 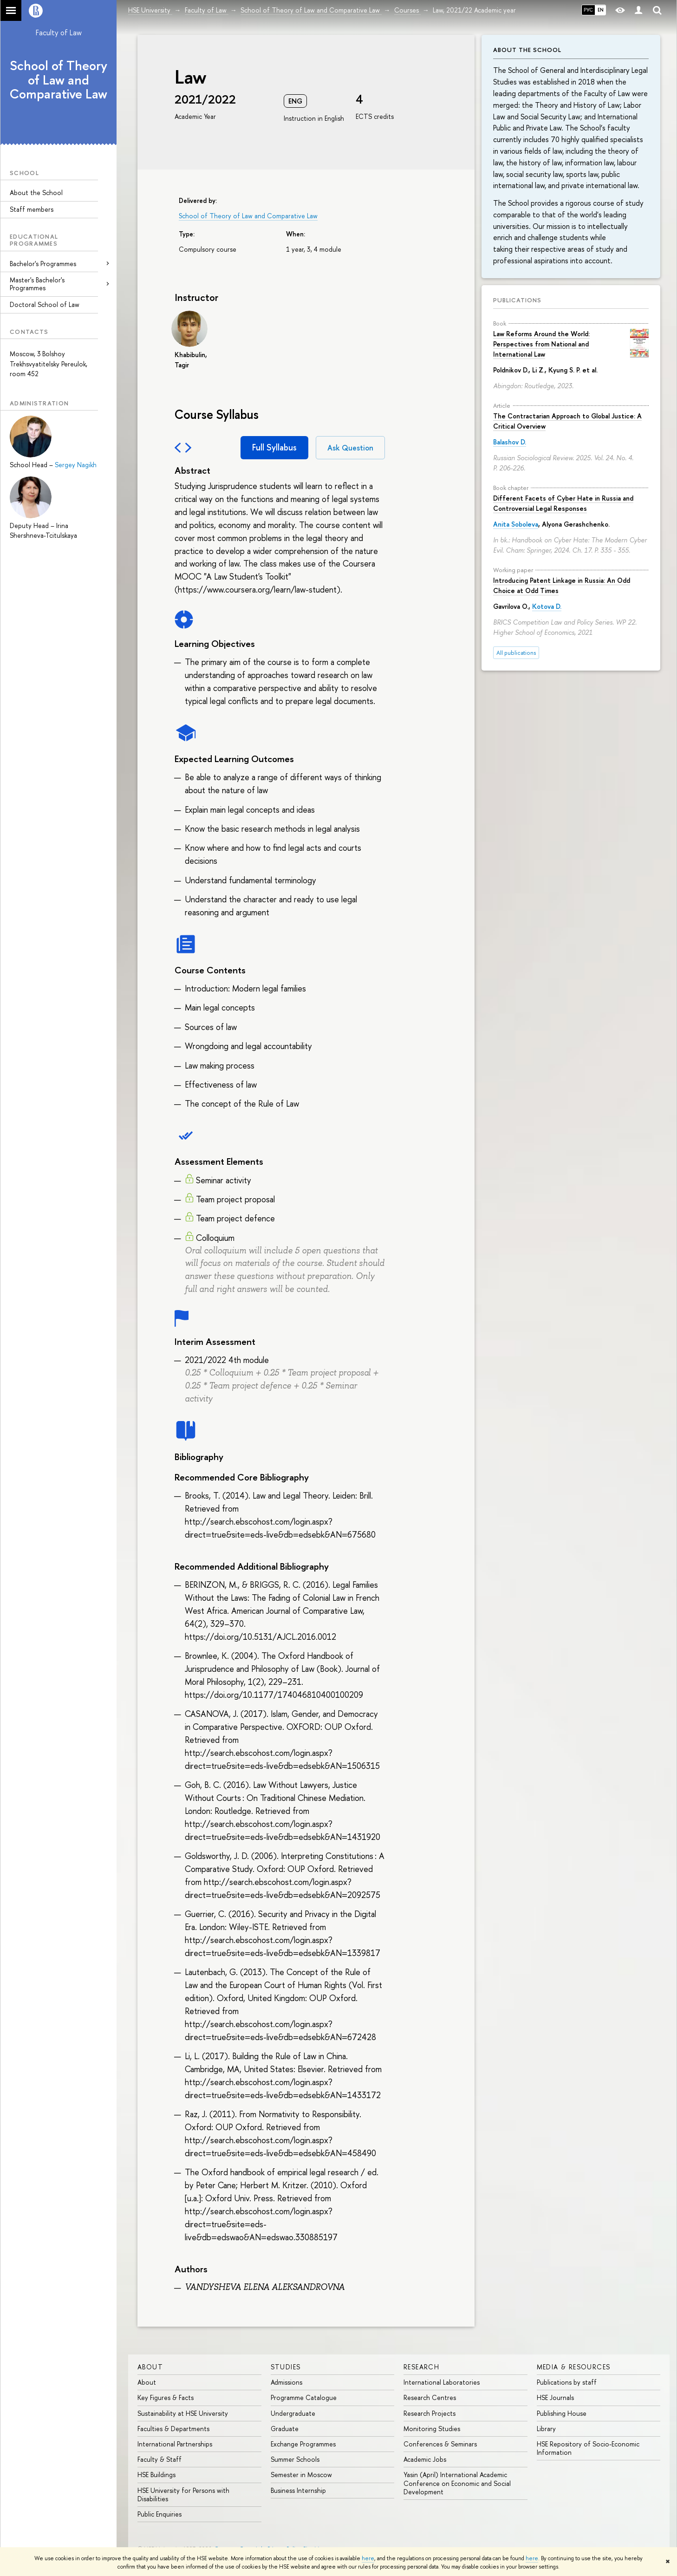 What do you see at coordinates (301, 2474) in the screenshot?
I see `Semester in Moscow` at bounding box center [301, 2474].